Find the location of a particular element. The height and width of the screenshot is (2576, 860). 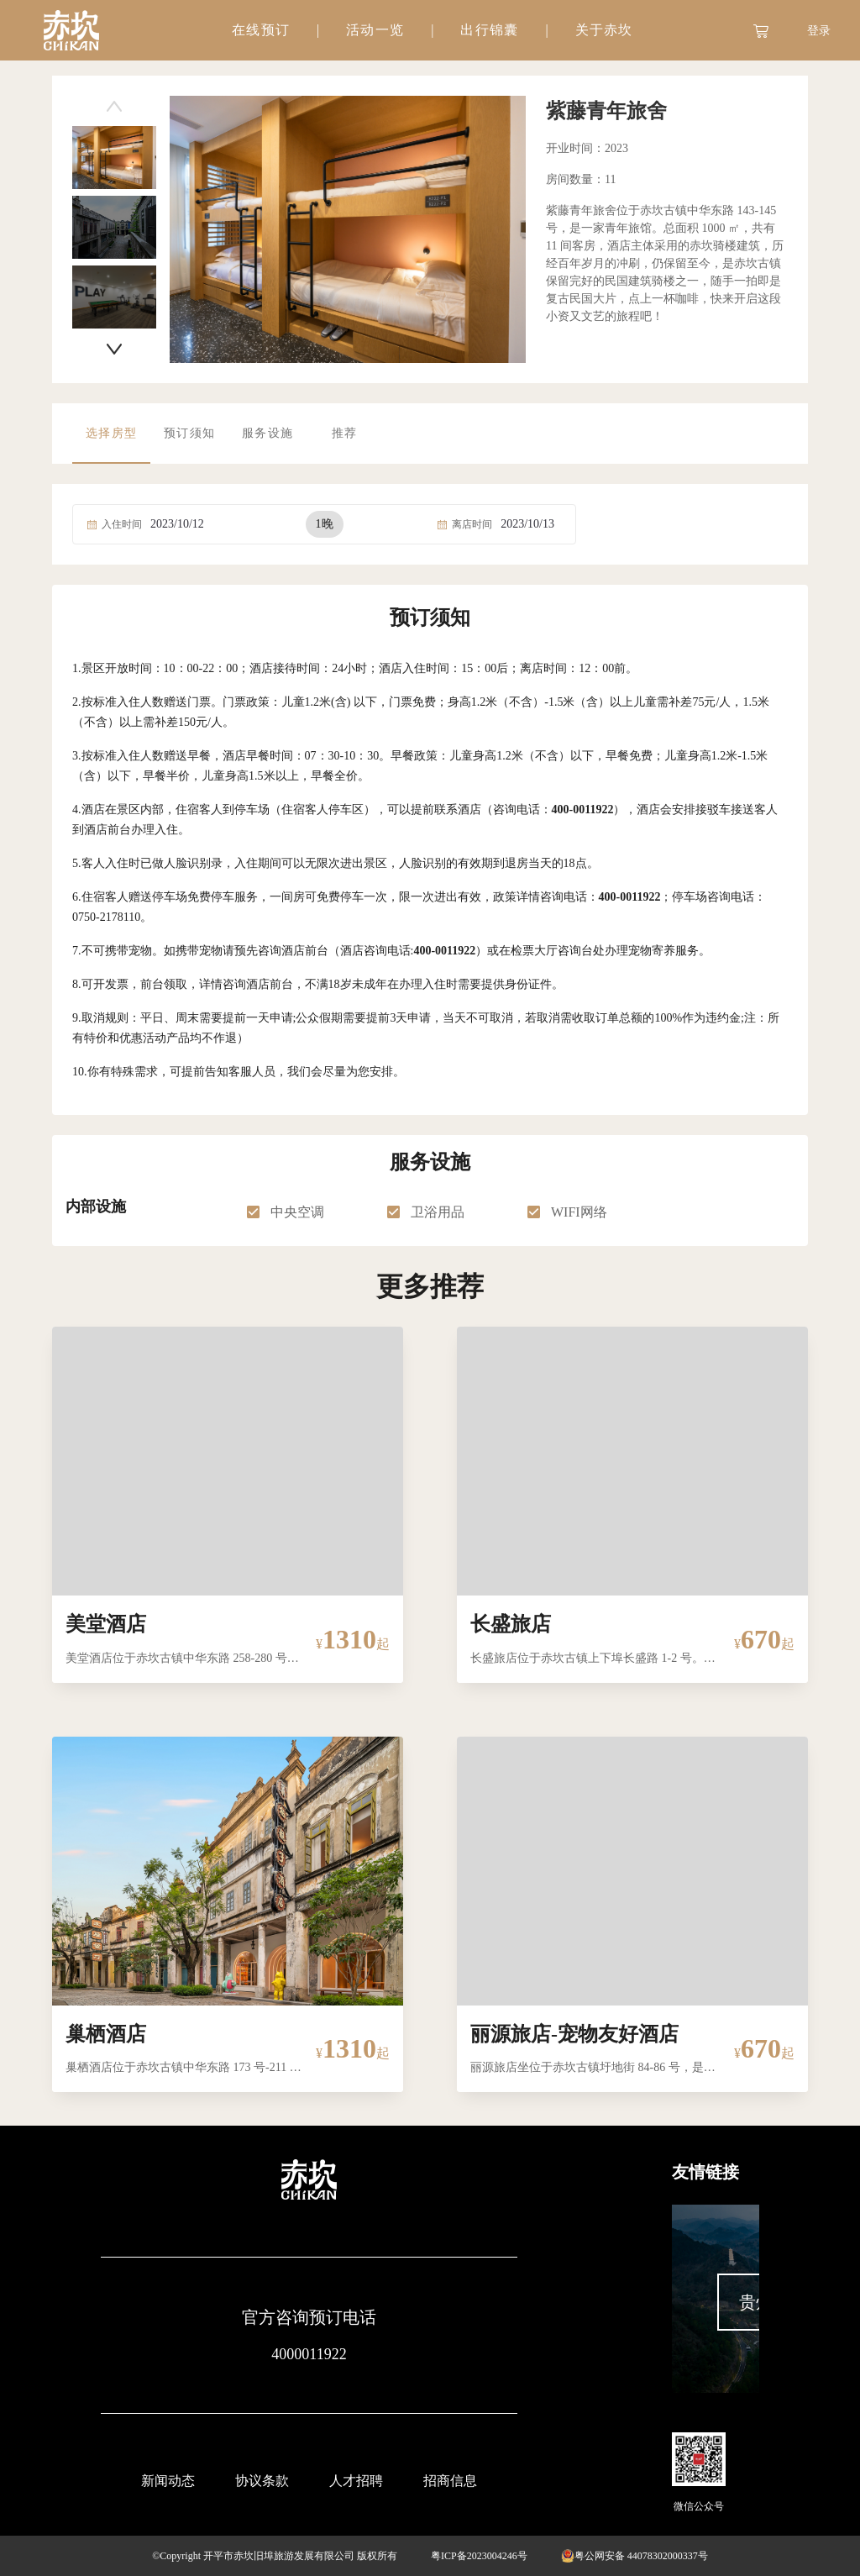

出行锦囊 is located at coordinates (489, 30).